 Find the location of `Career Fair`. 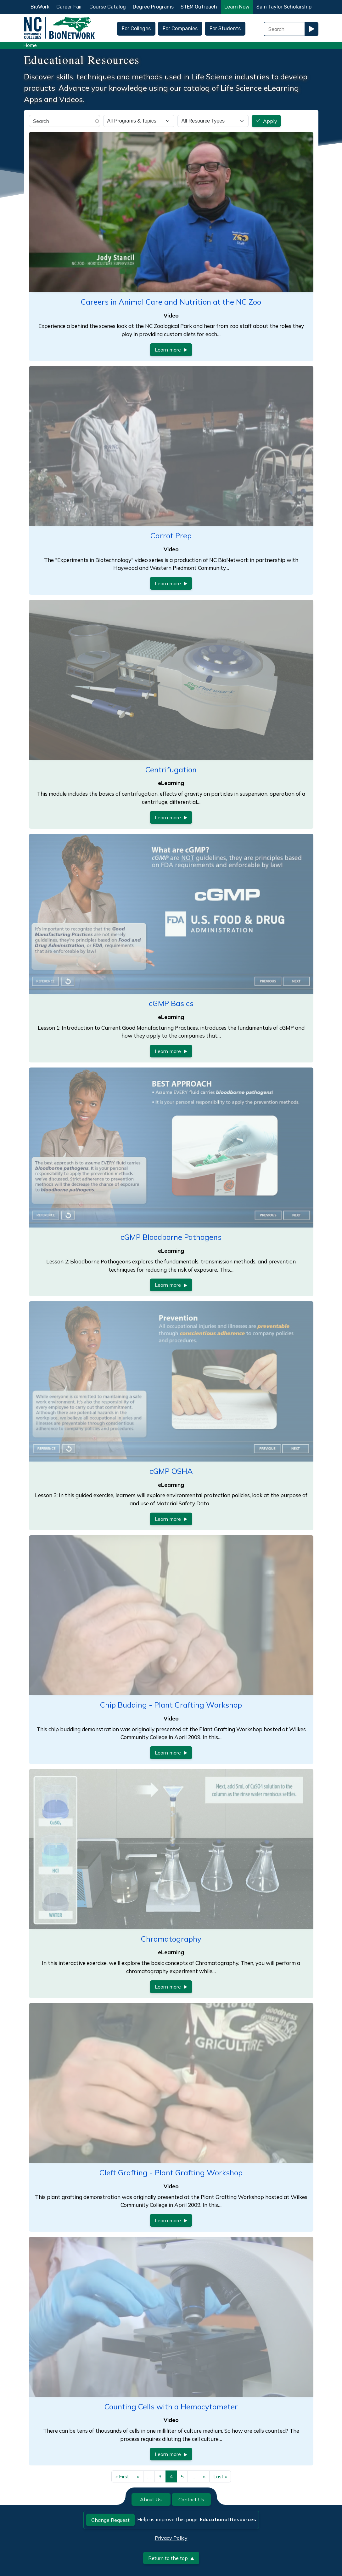

Career Fair is located at coordinates (69, 7).